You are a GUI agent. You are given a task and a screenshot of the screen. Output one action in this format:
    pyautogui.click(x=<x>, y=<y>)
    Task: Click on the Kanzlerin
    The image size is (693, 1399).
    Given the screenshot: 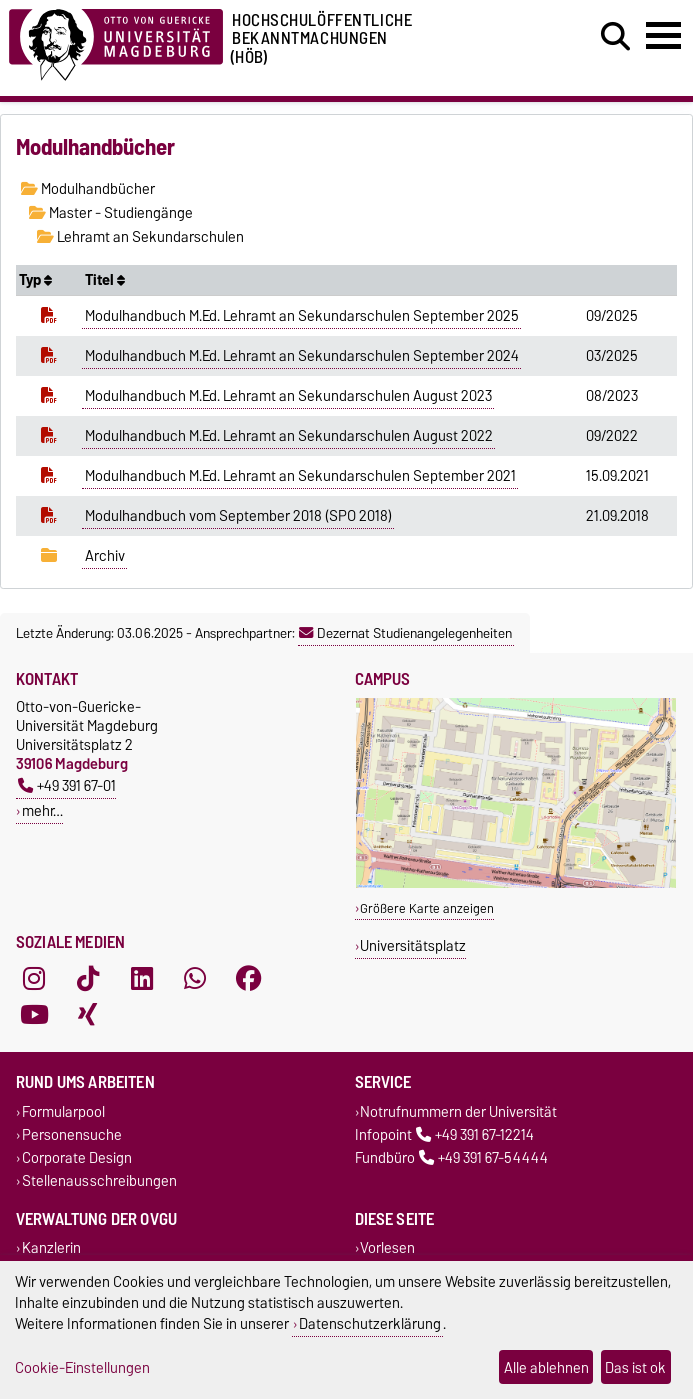 What is the action you would take?
    pyautogui.click(x=51, y=1248)
    